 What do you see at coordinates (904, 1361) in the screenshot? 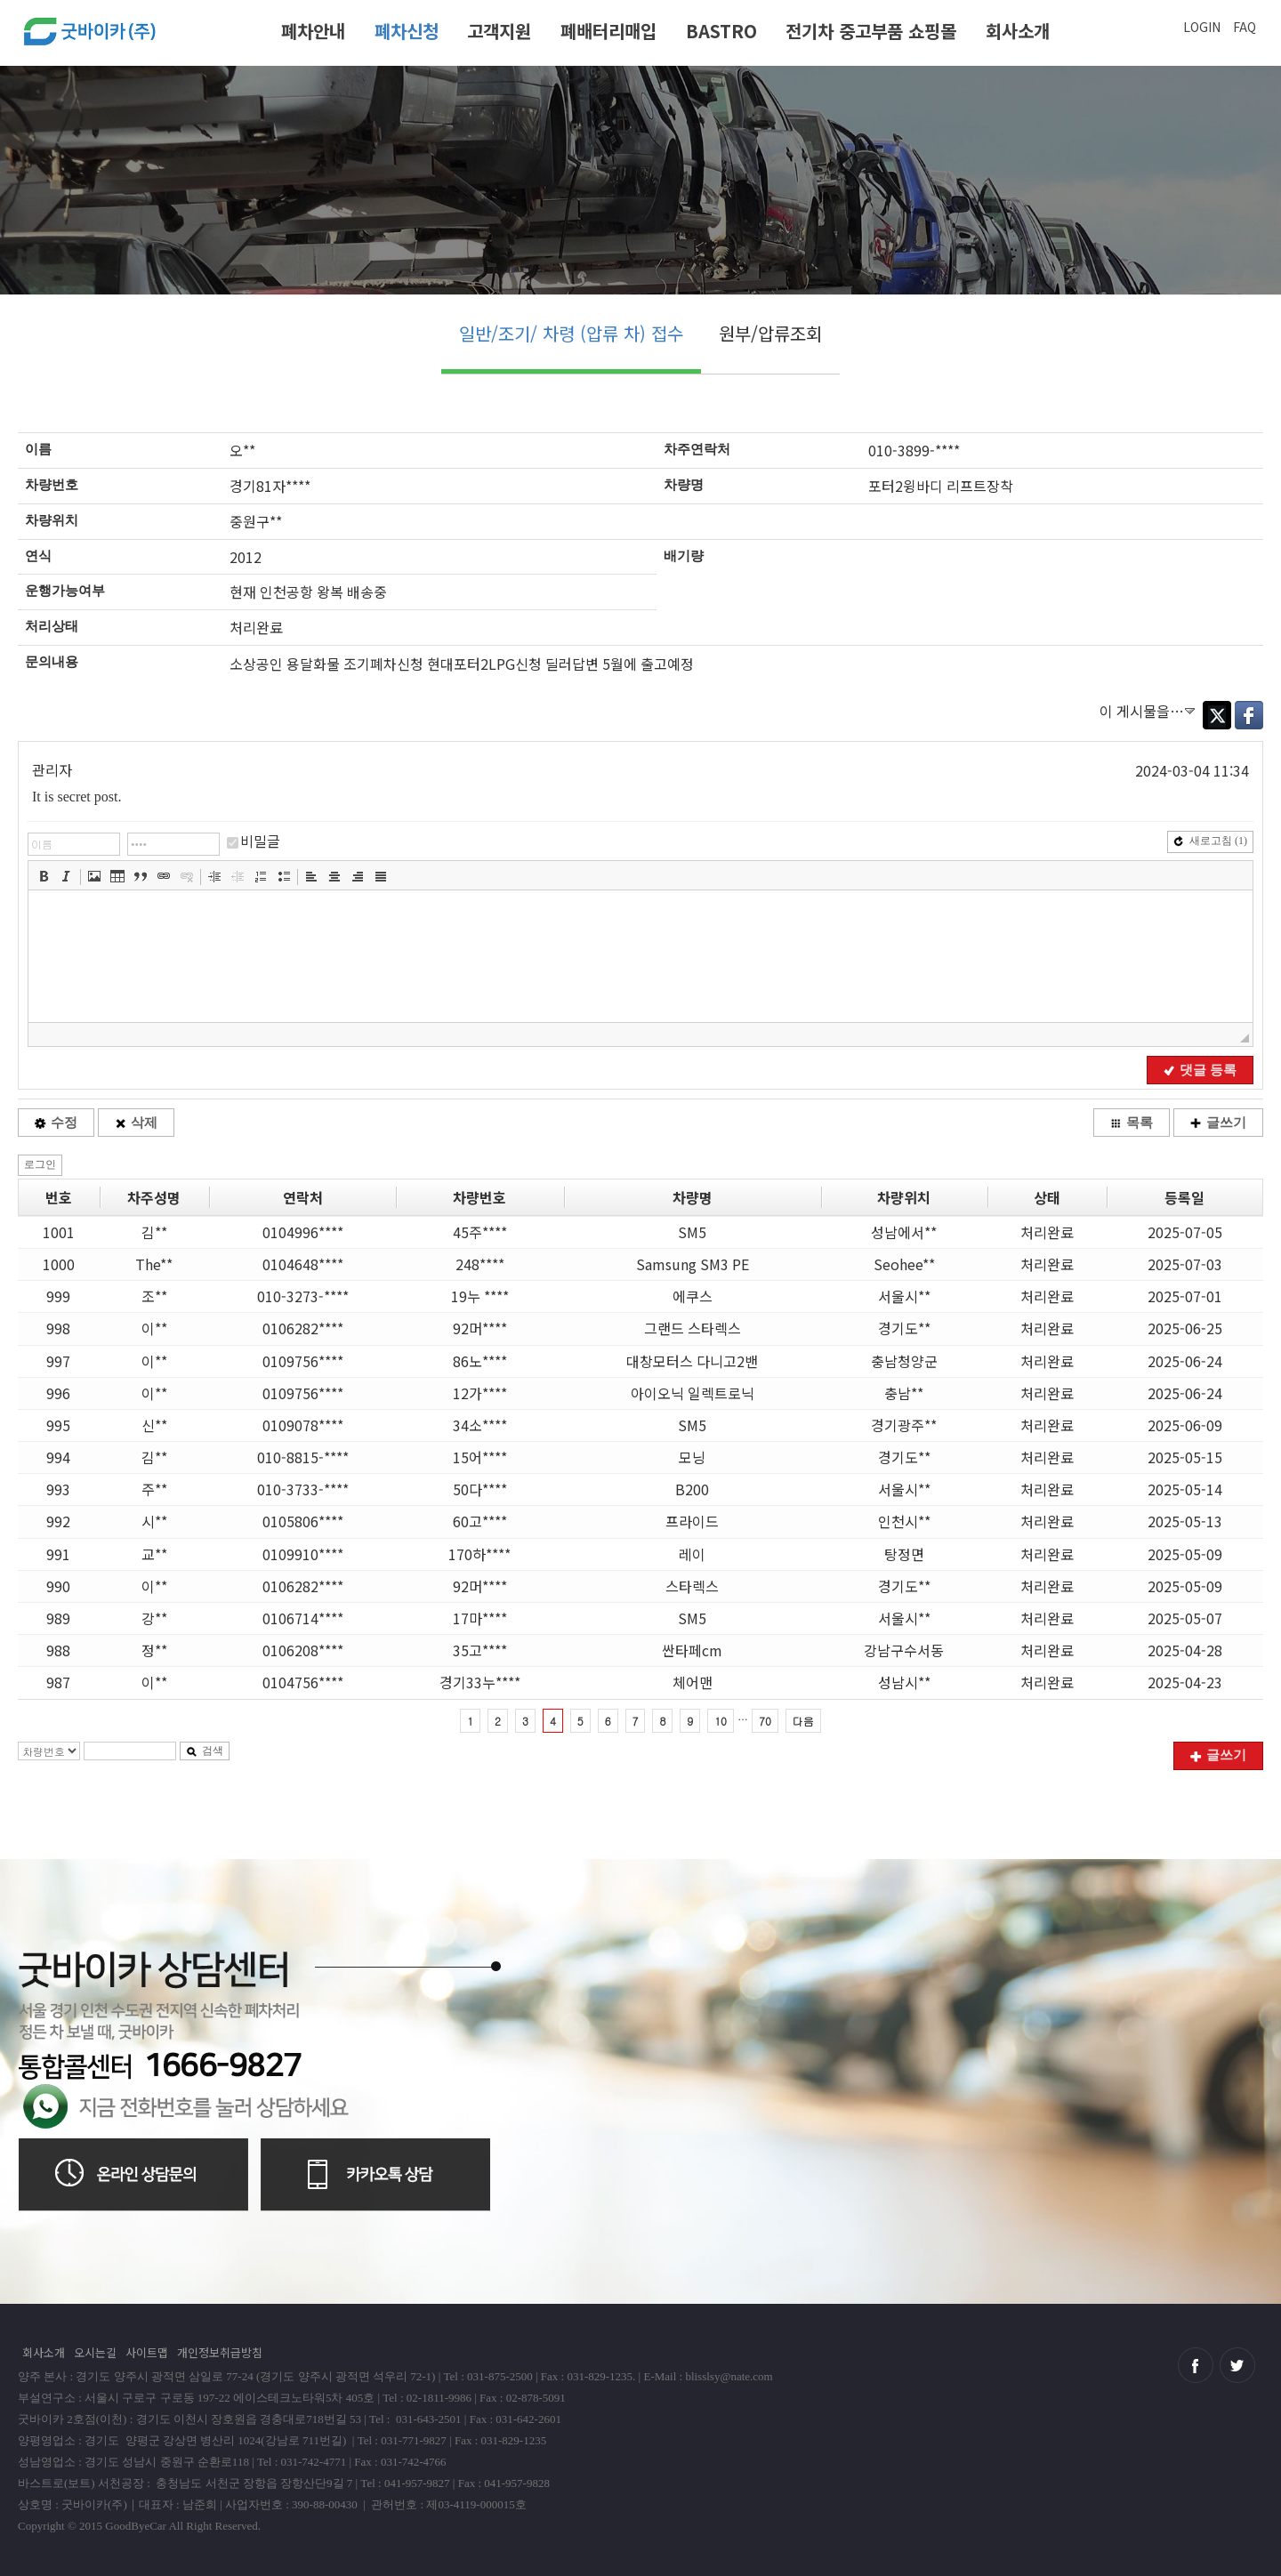
I see `충남청양군` at bounding box center [904, 1361].